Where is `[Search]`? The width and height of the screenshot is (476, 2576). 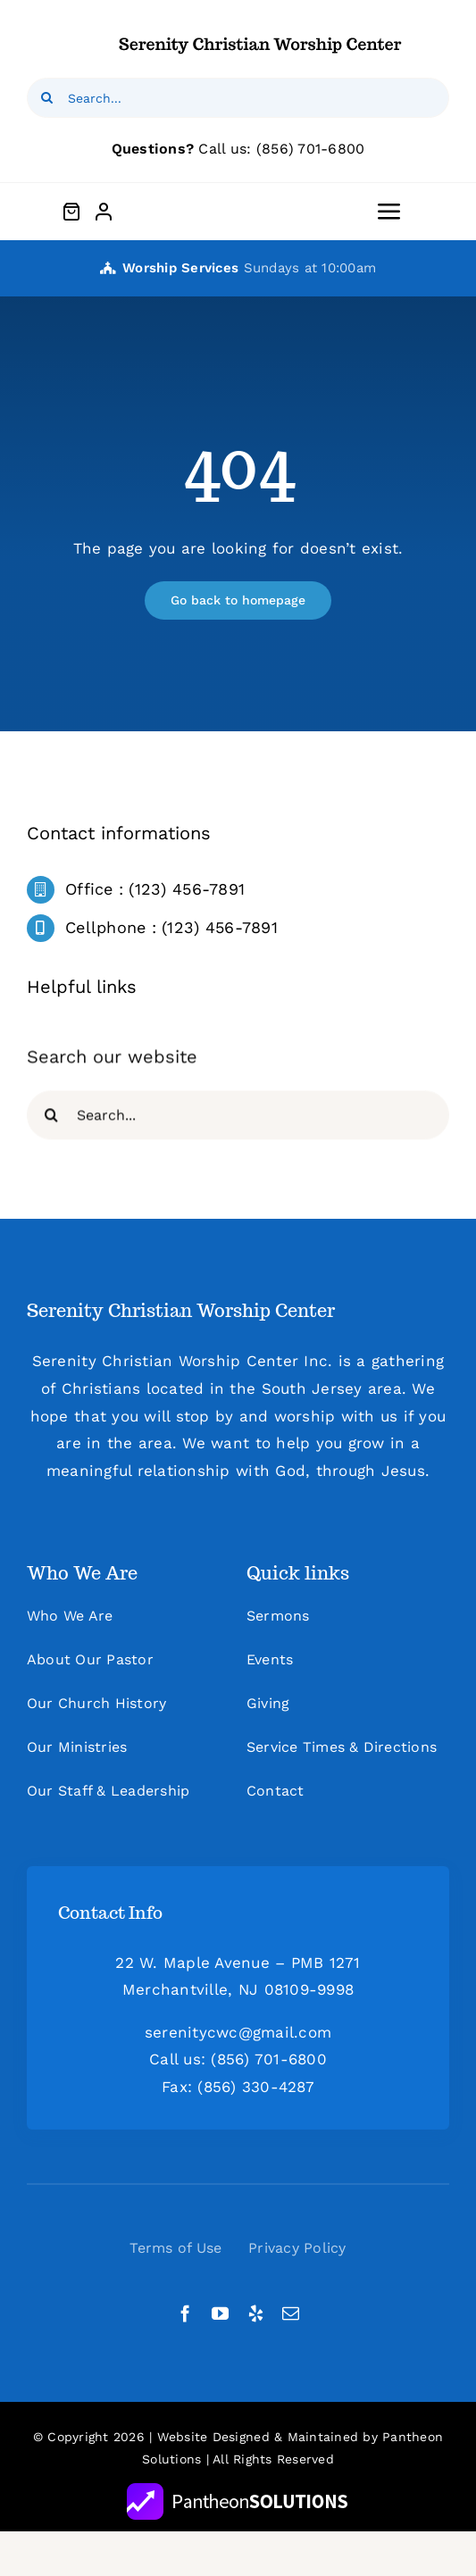
[Search] is located at coordinates (47, 98).